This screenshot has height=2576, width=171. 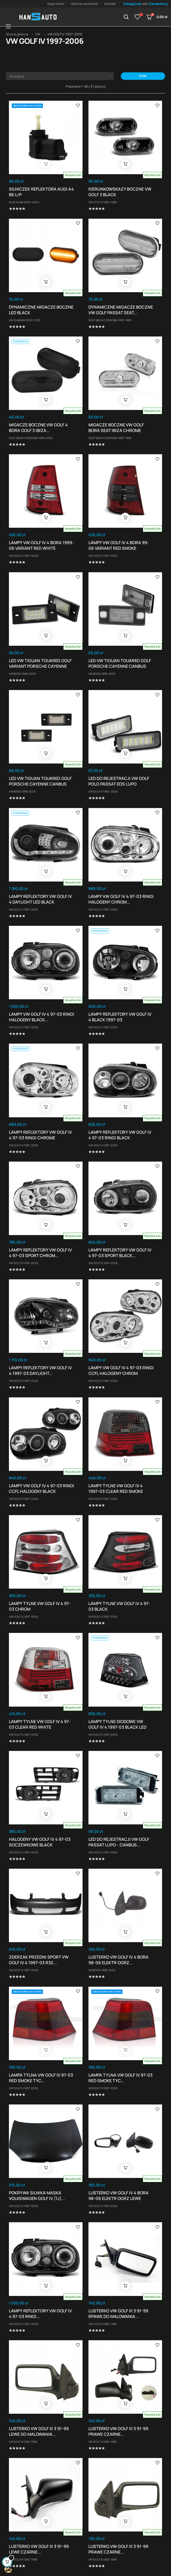 I want to click on LAMPY VW GOLF IV 4 BORA 99-06 VARIANT RED SMOKE, so click(x=119, y=539).